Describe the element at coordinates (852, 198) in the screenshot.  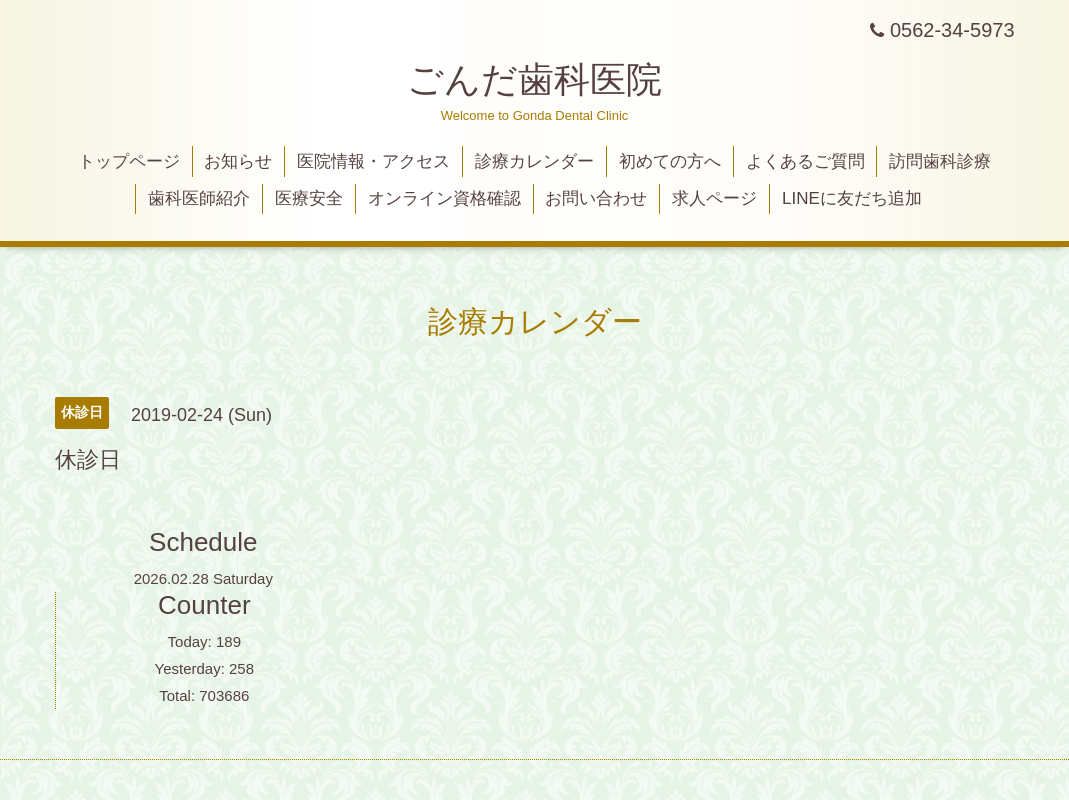
I see `LINEに友だち追加` at that location.